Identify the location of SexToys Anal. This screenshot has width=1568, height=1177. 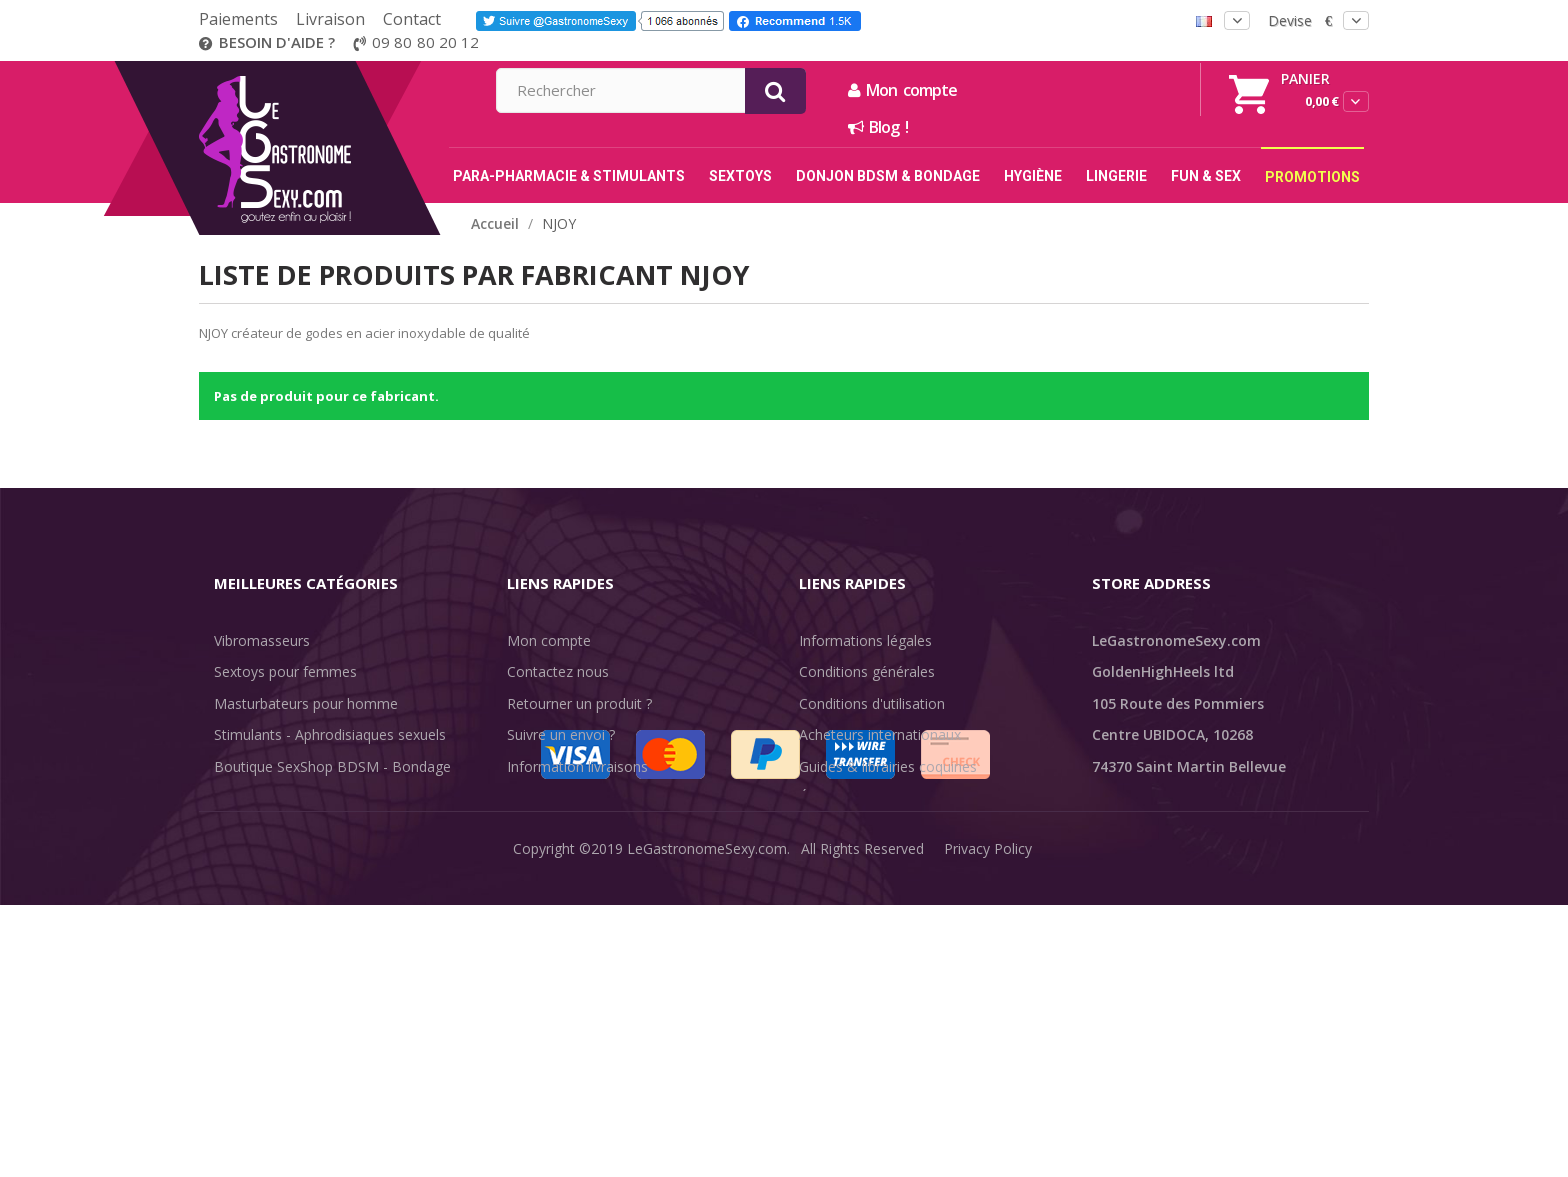
(257, 797).